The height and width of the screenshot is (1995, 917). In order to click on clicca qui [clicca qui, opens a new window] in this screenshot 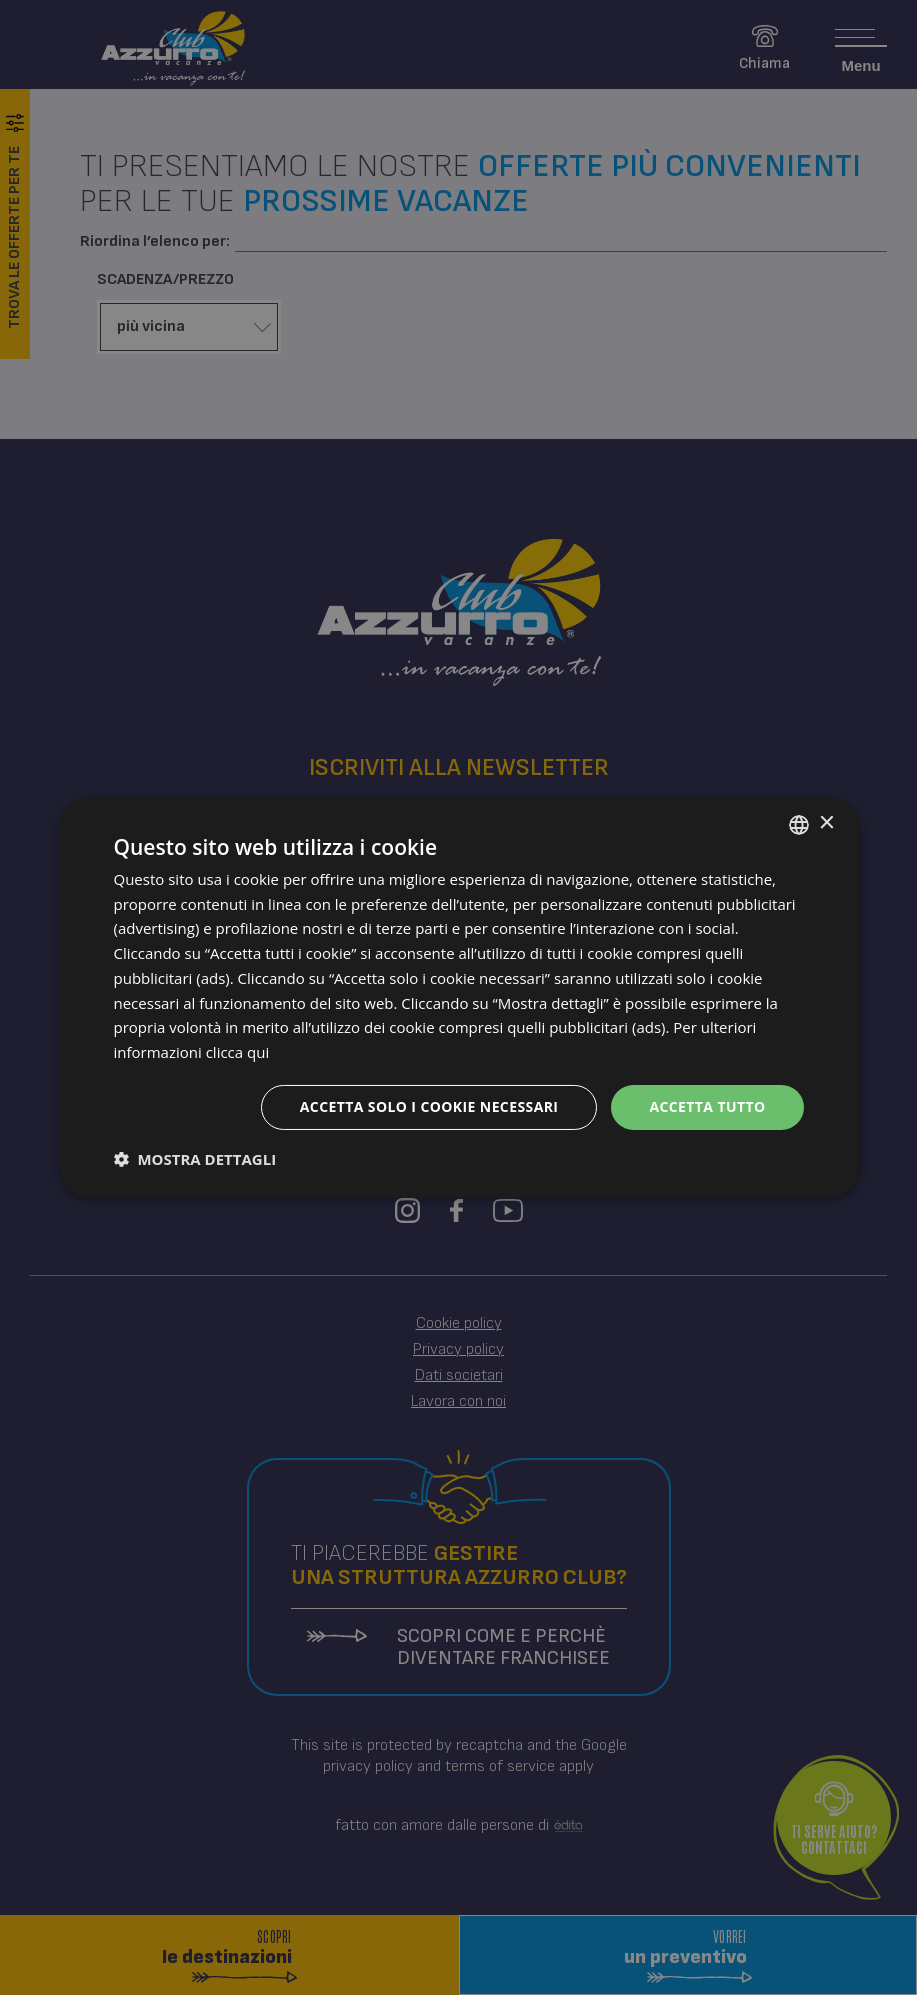, I will do `click(238, 1052)`.